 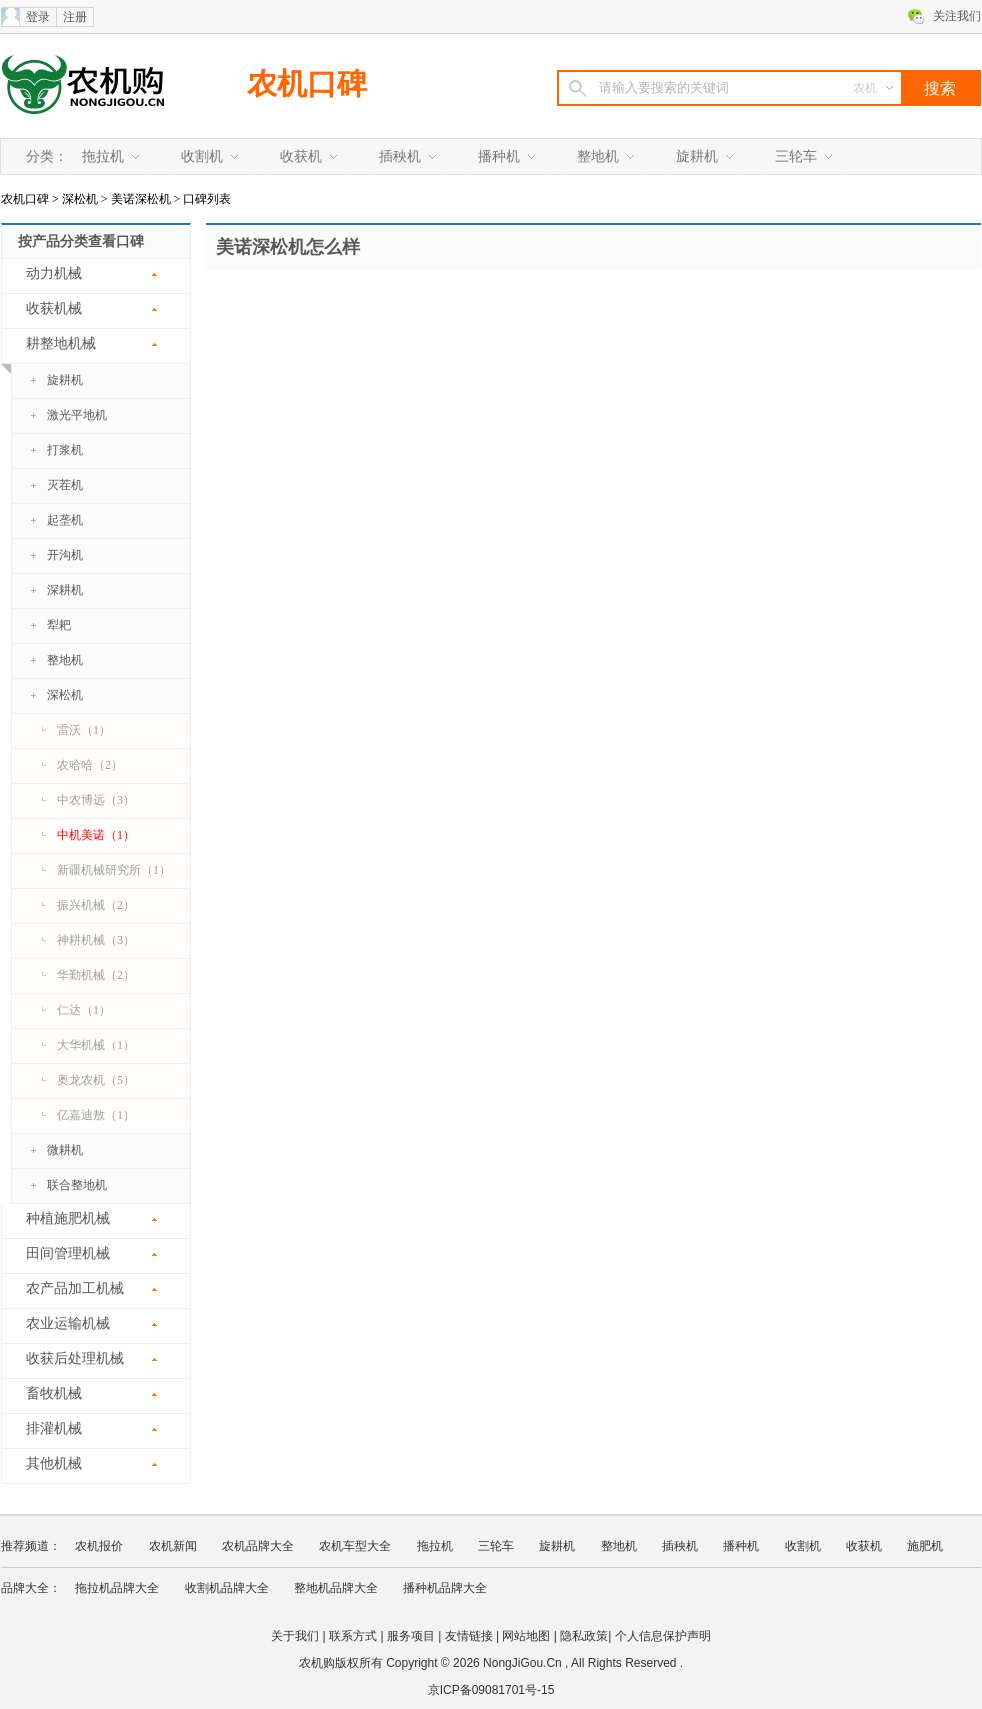 I want to click on 农机车型大全, so click(x=355, y=1546).